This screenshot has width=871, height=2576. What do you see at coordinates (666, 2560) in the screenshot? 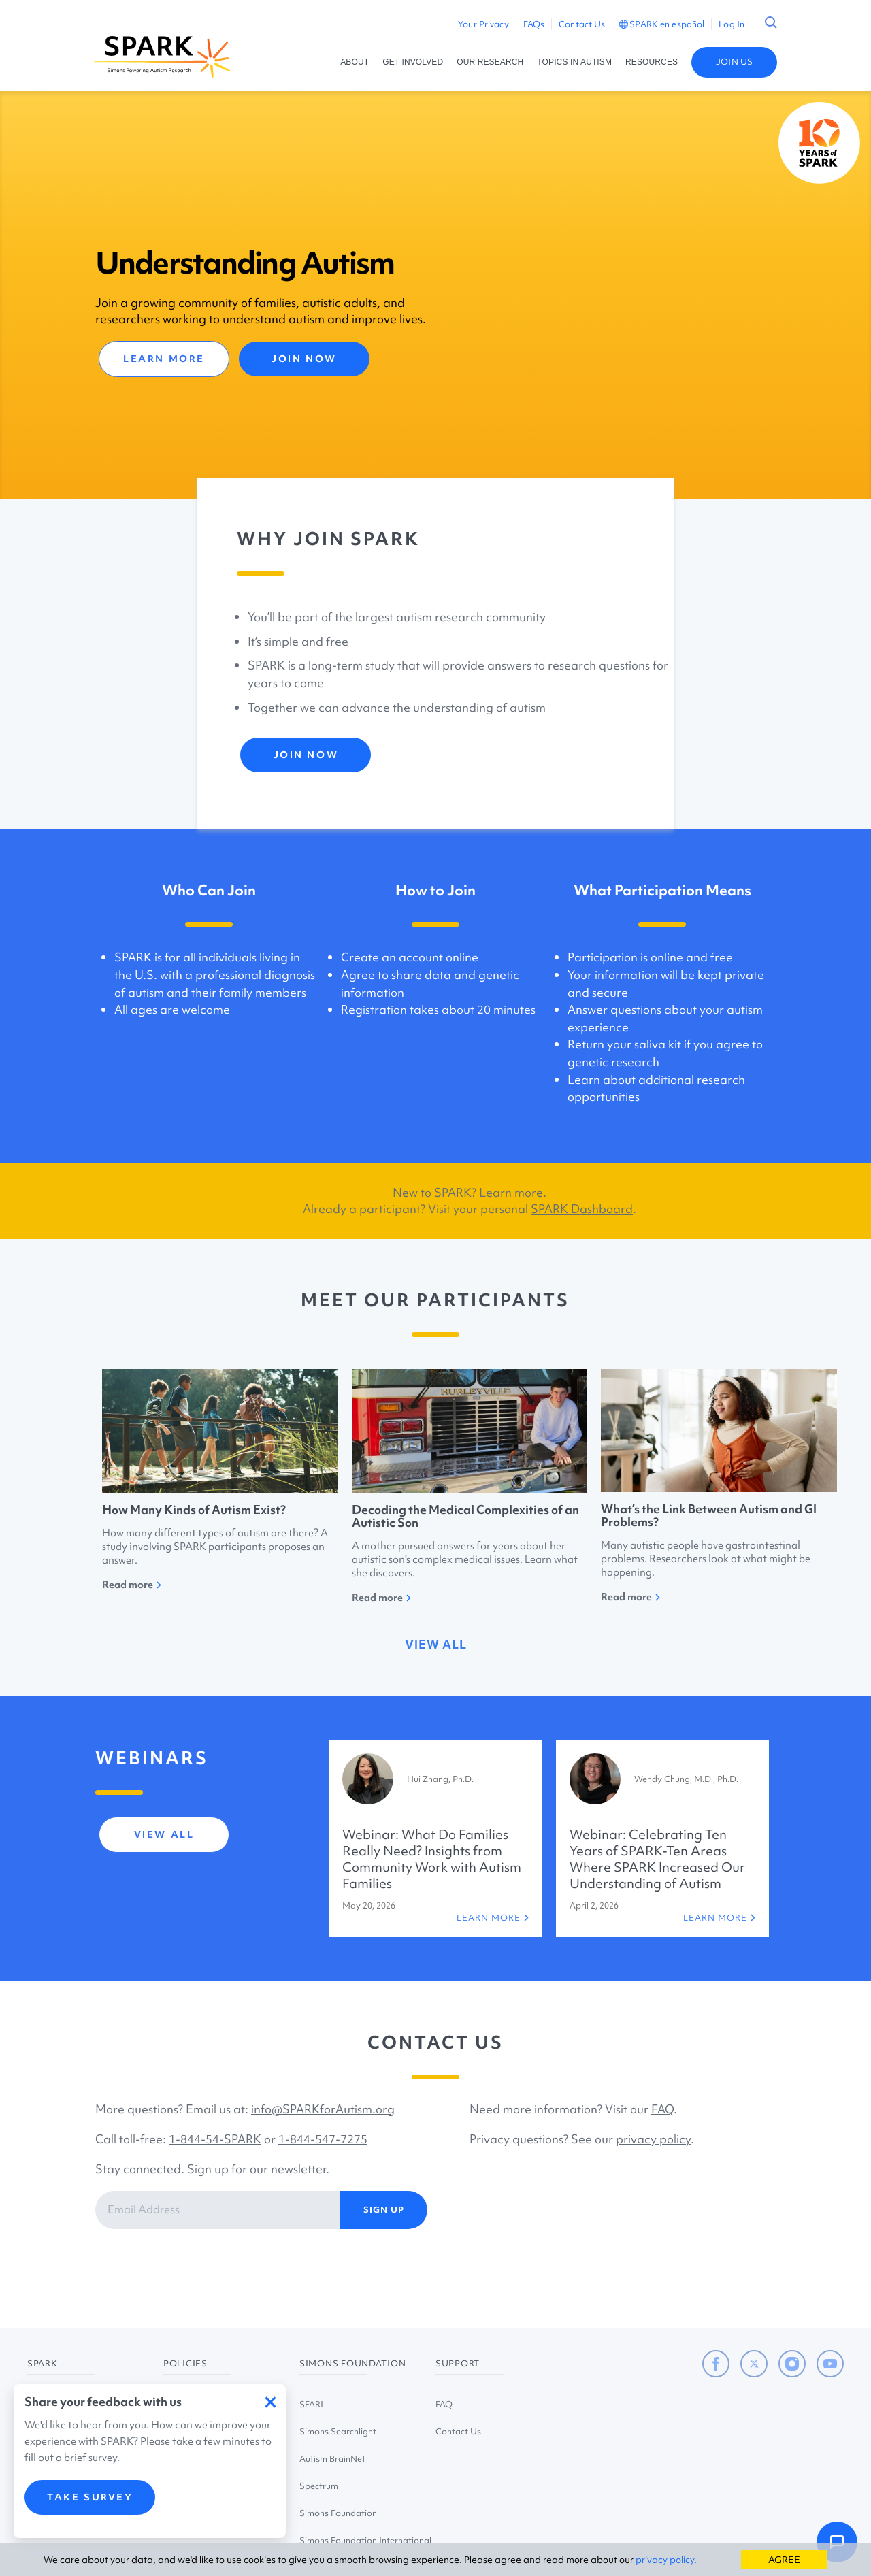
I see `privacy policy.` at bounding box center [666, 2560].